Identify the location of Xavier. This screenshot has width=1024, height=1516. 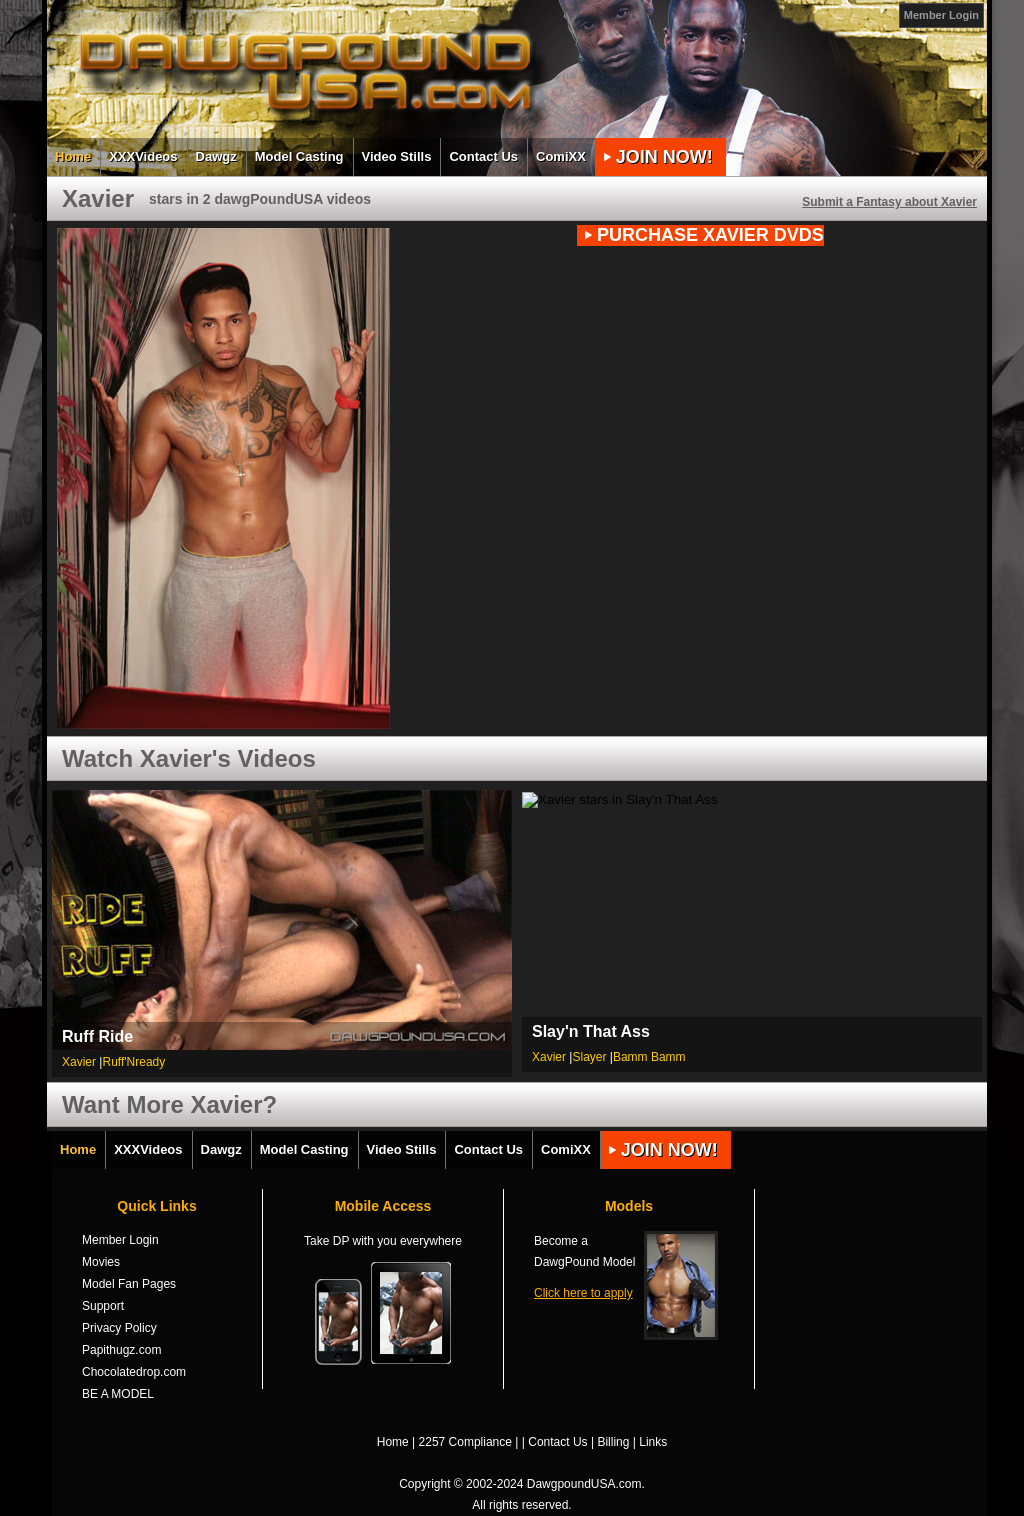
(79, 1062).